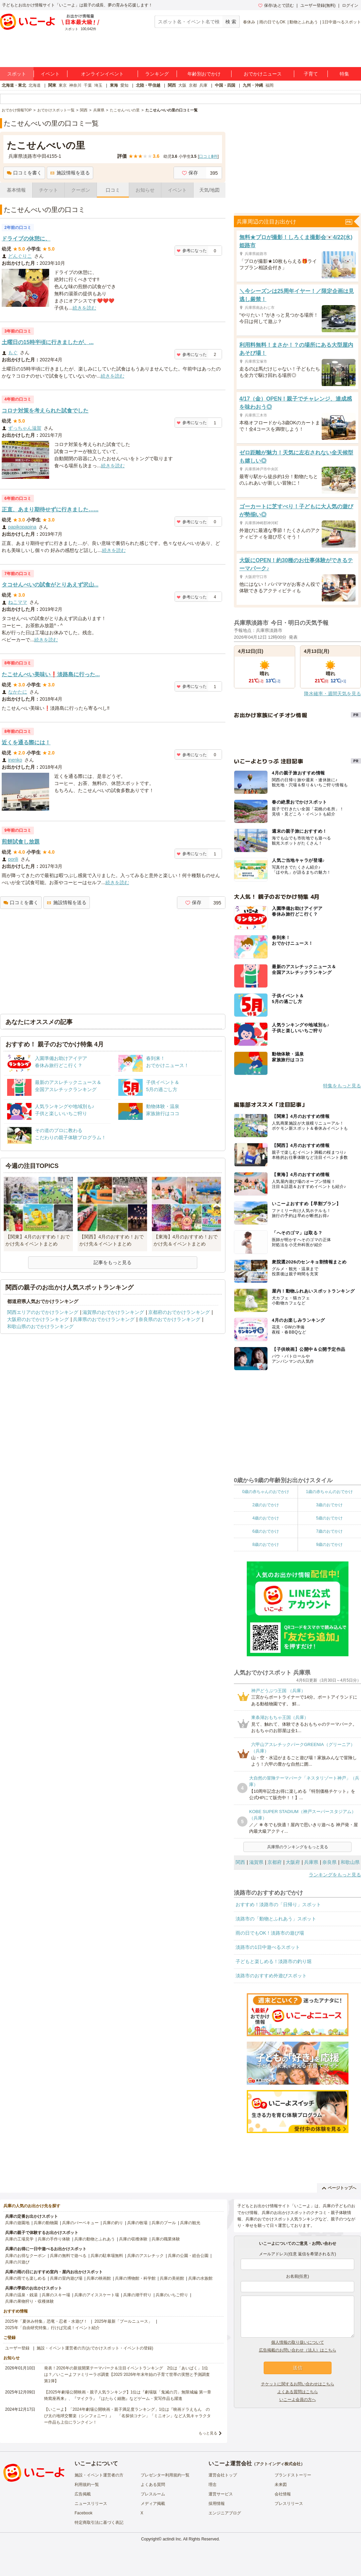 The image size is (361, 2576). Describe the element at coordinates (342, 1085) in the screenshot. I see `特集をもっと見る` at that location.